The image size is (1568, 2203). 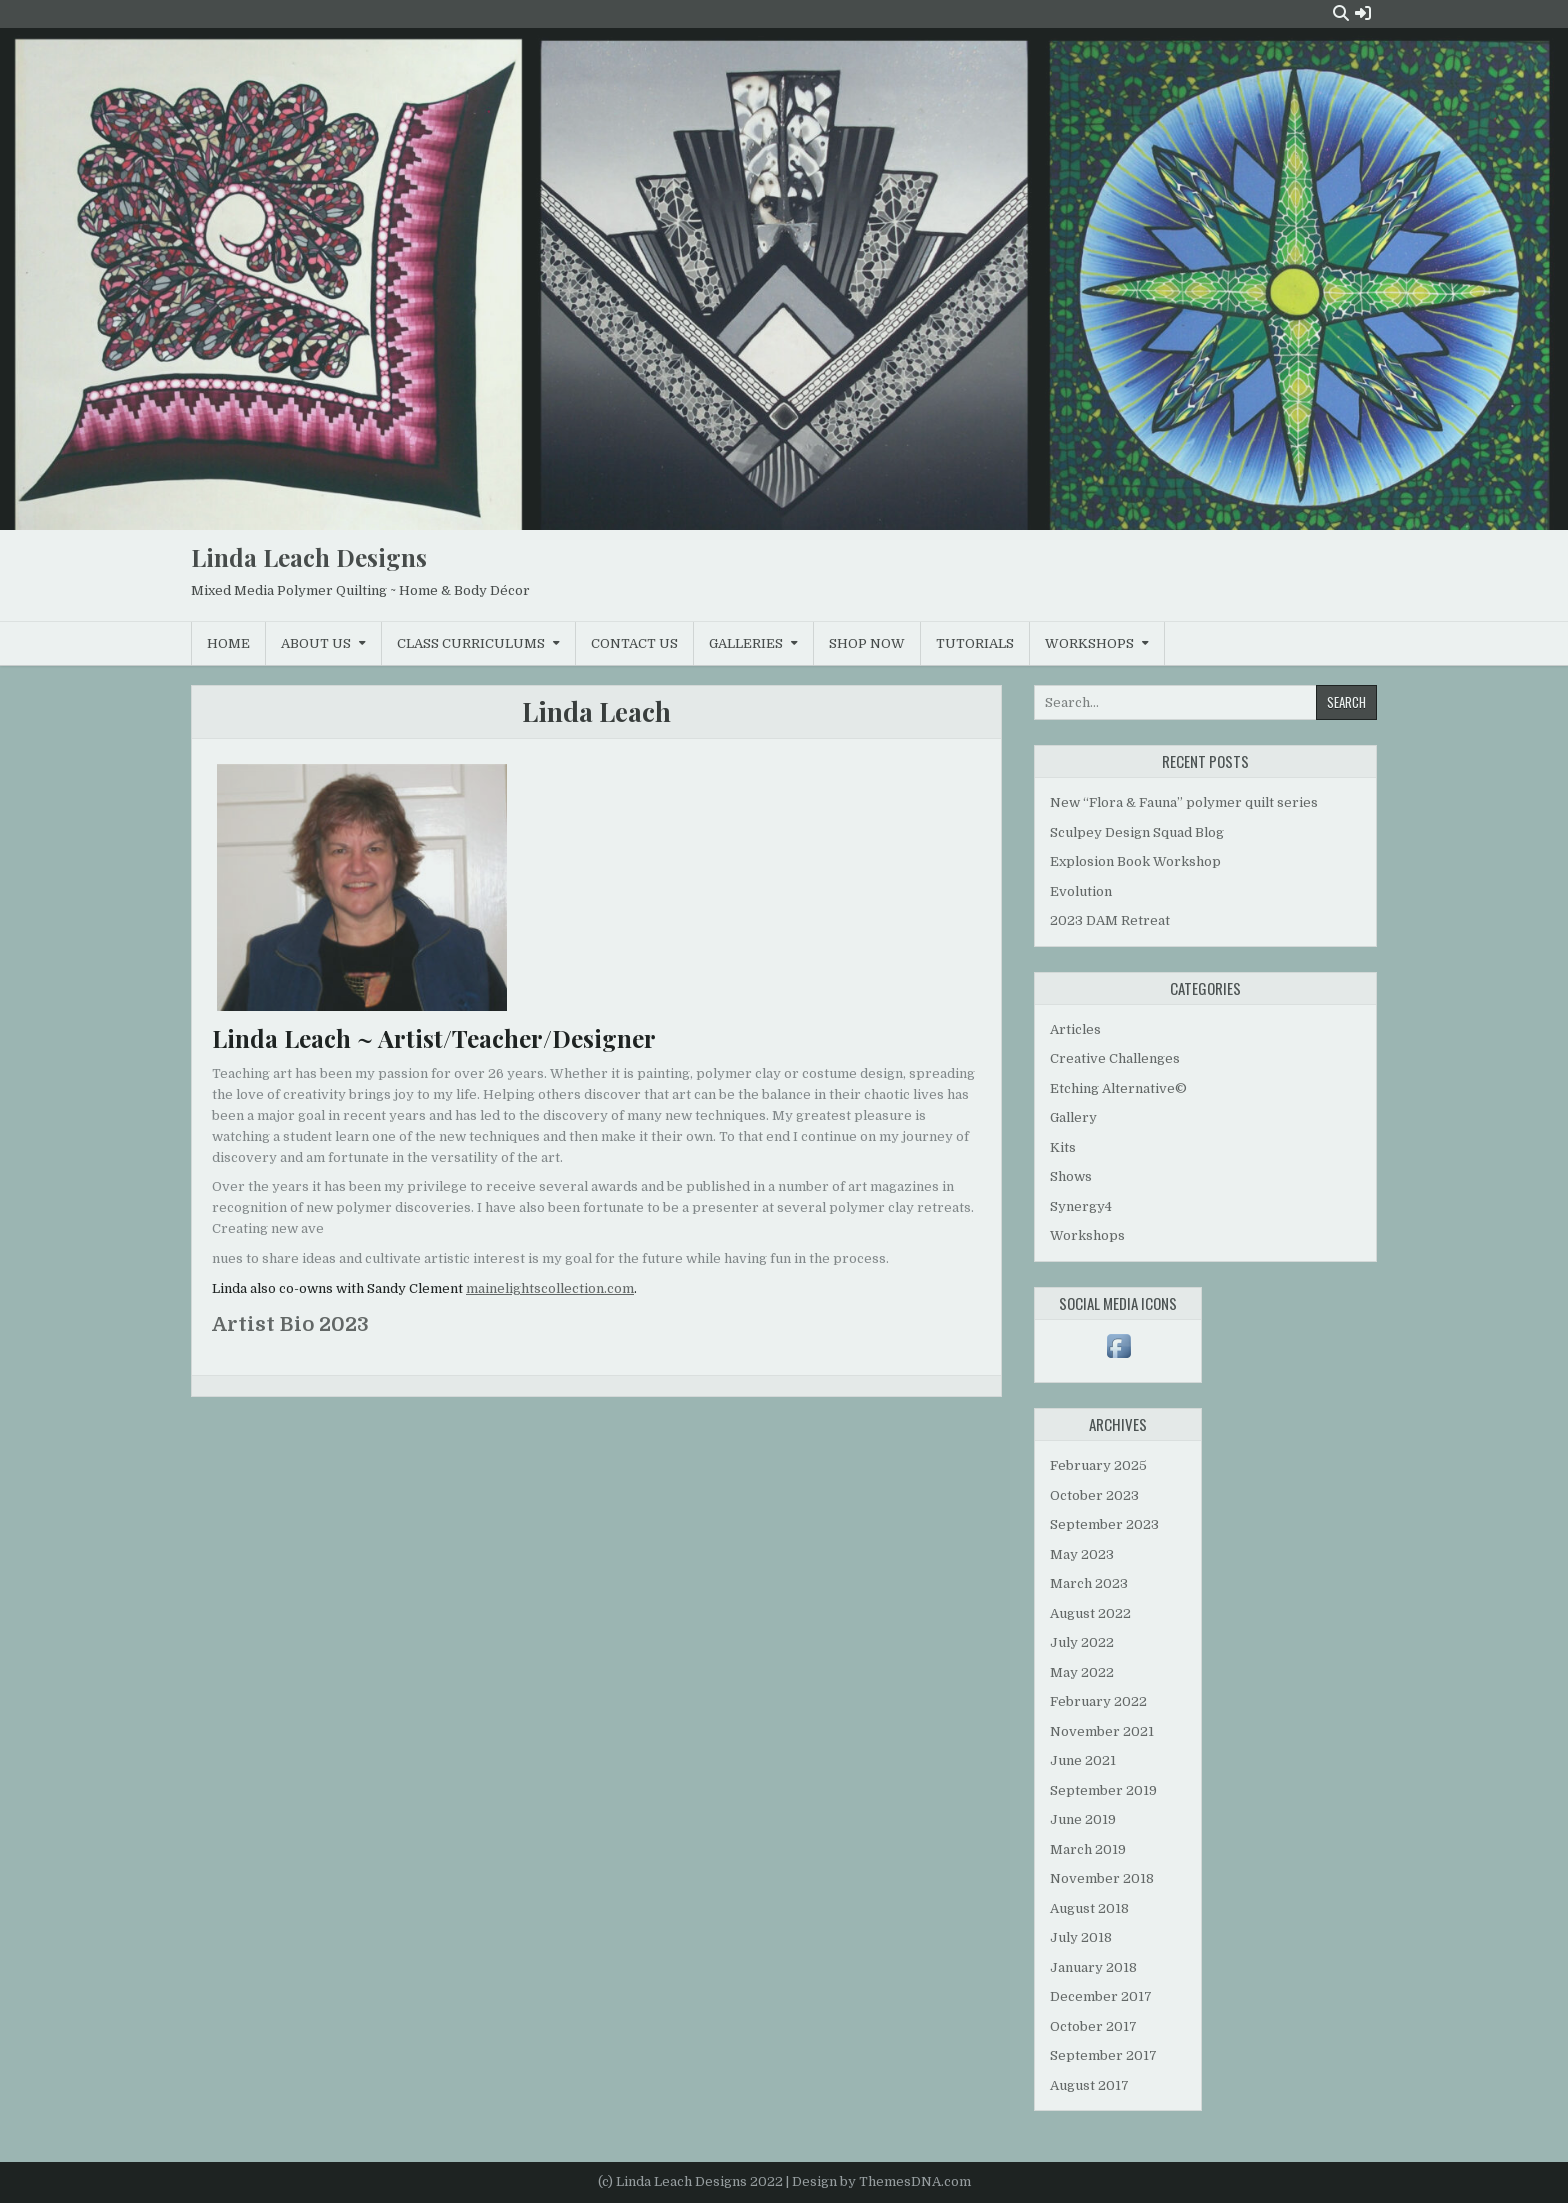 What do you see at coordinates (1082, 1642) in the screenshot?
I see `July 2022` at bounding box center [1082, 1642].